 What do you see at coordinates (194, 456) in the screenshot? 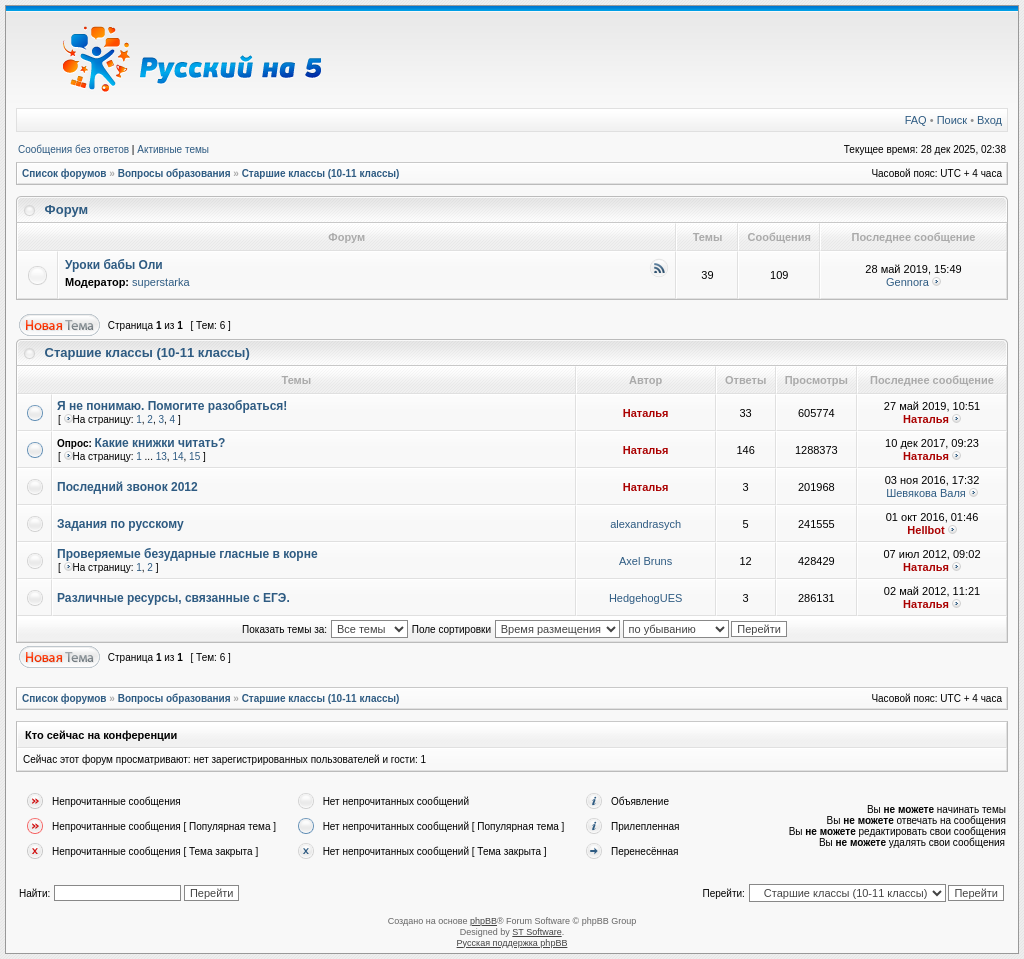
I see `15` at bounding box center [194, 456].